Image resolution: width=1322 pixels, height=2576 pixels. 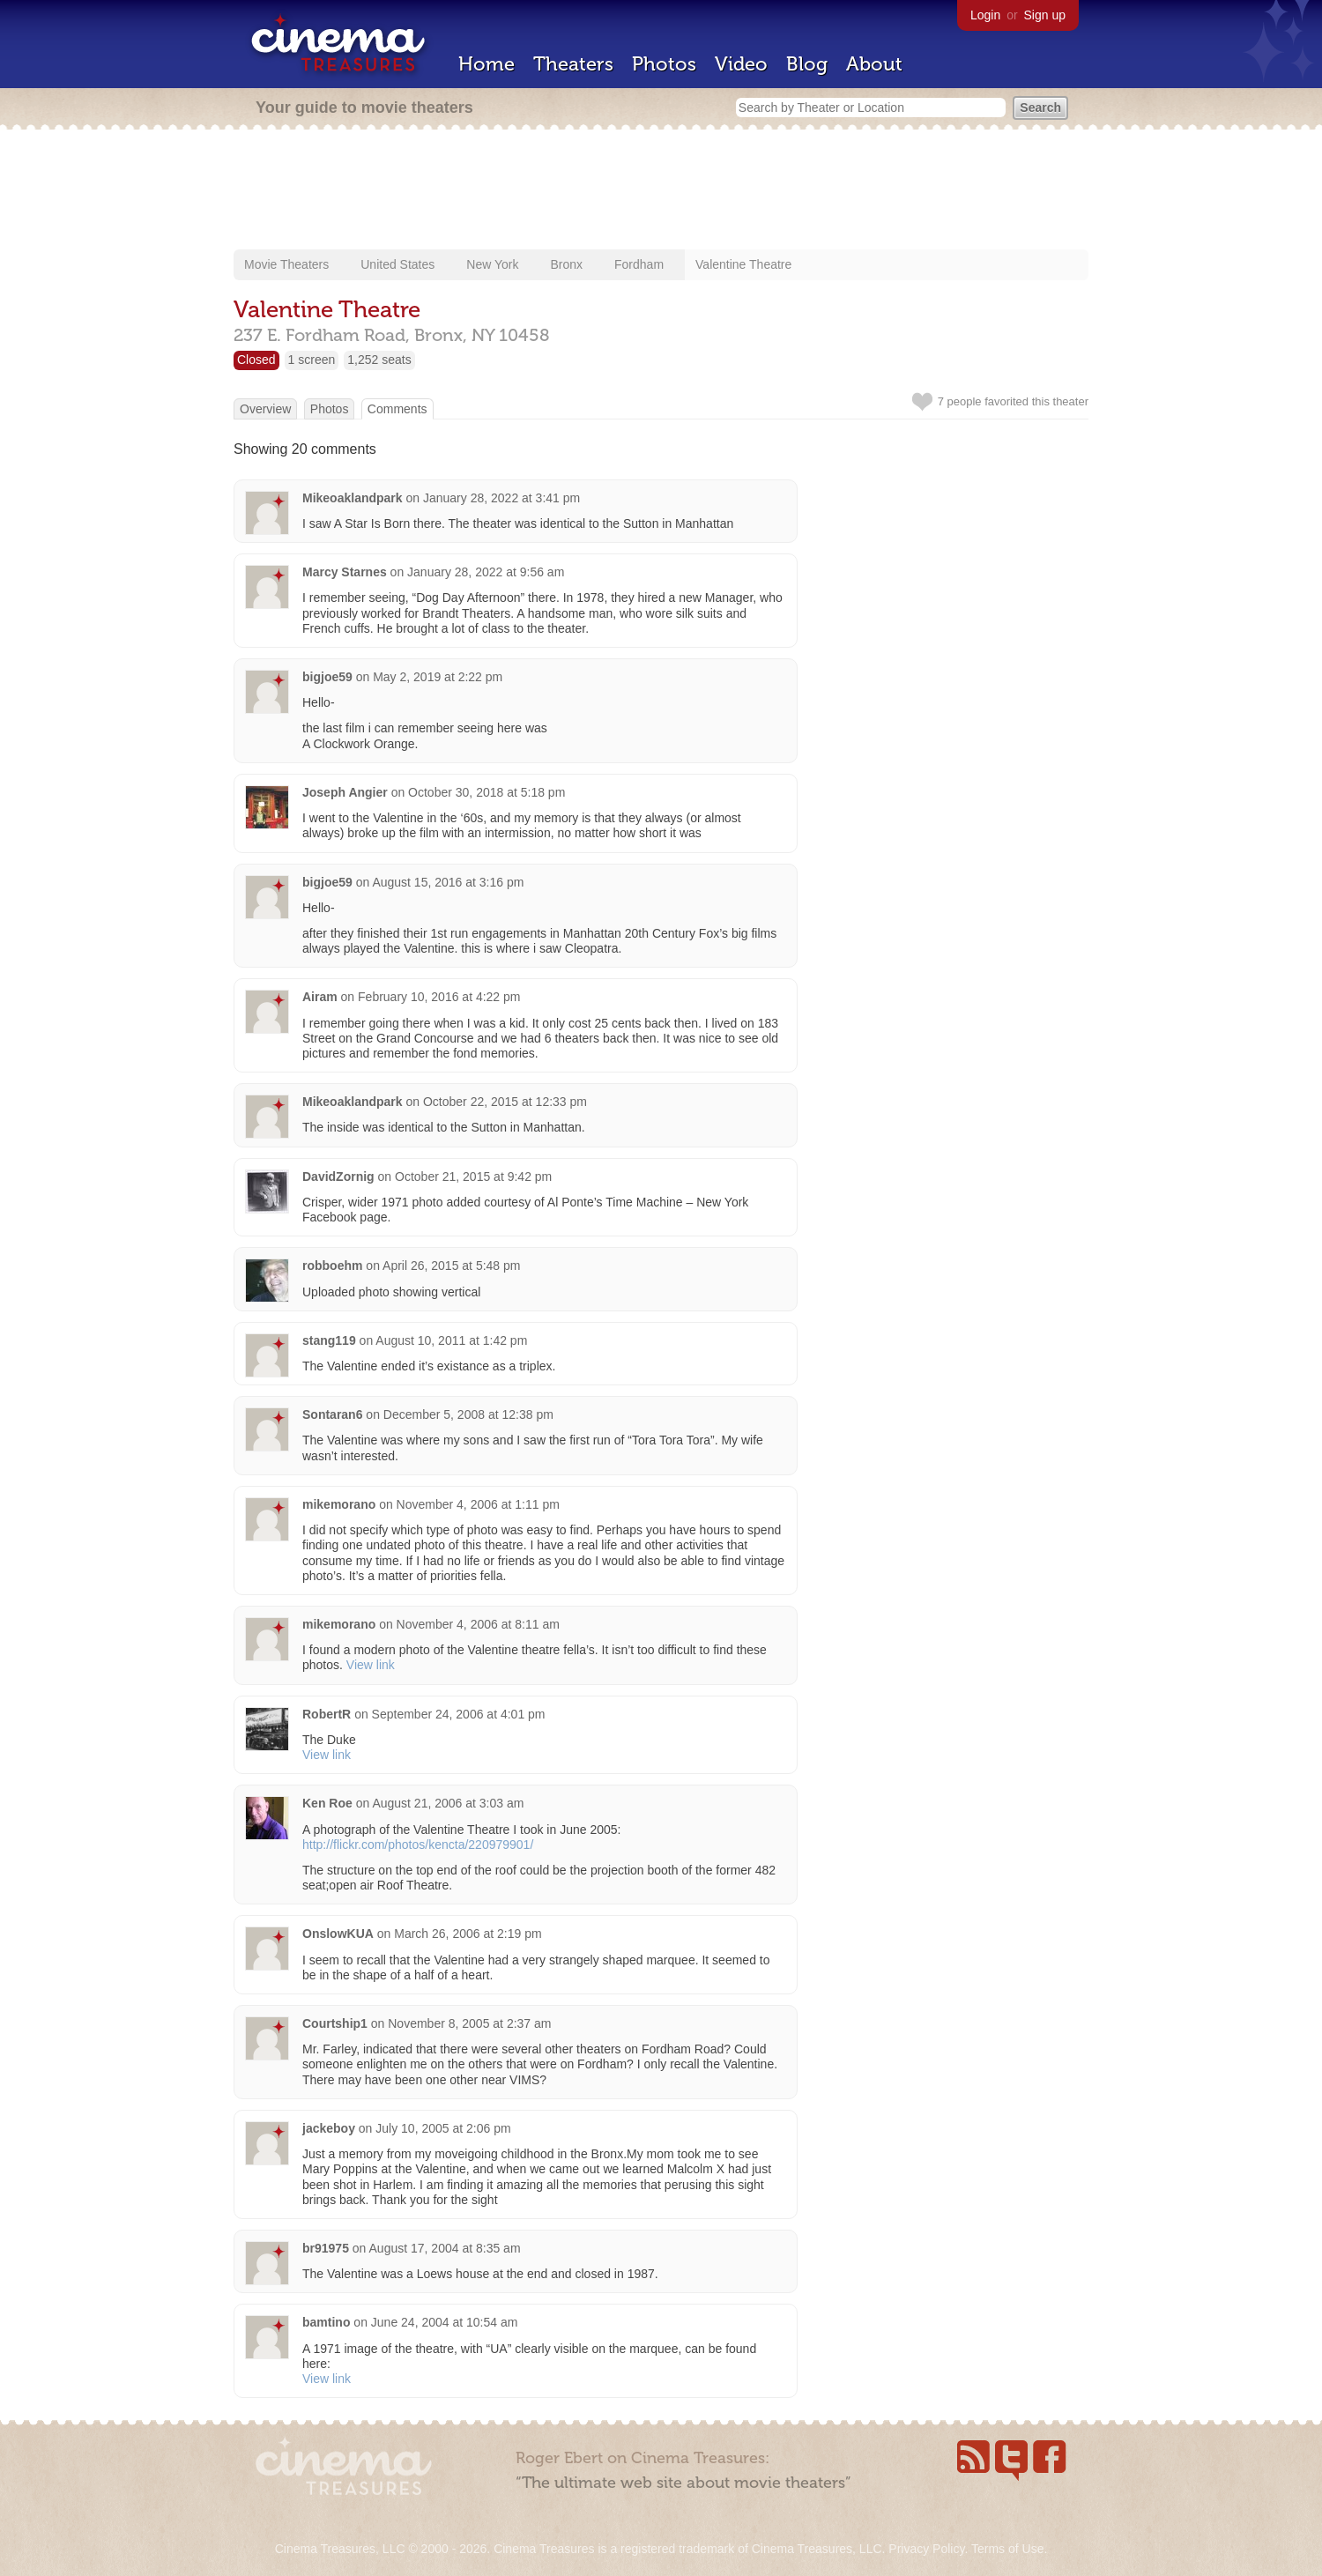 What do you see at coordinates (1045, 15) in the screenshot?
I see `Sign up` at bounding box center [1045, 15].